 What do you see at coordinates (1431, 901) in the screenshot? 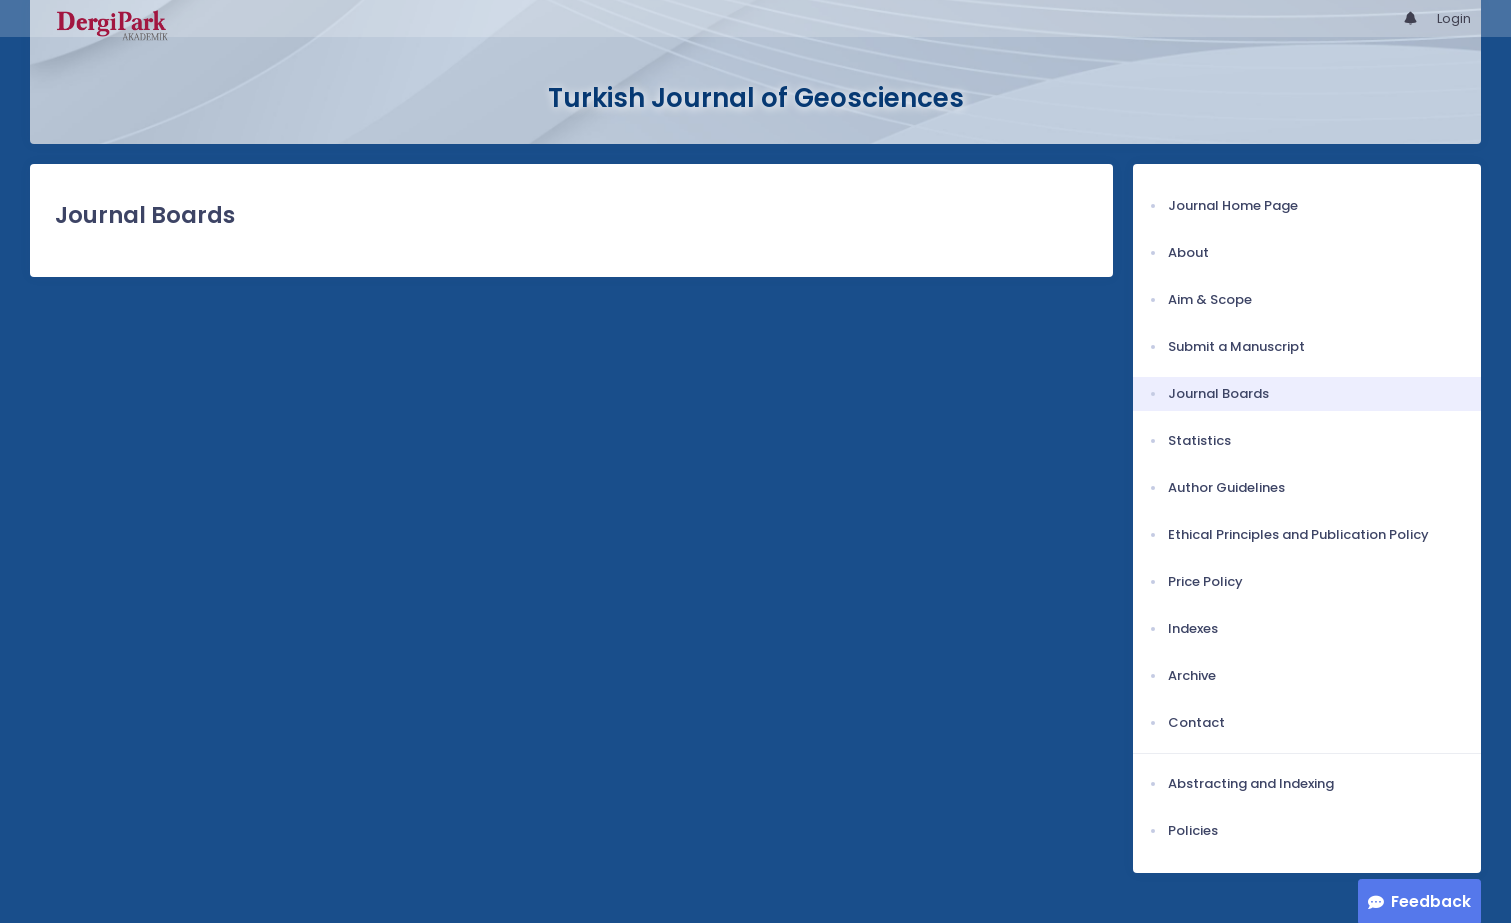
I see `Feedback` at bounding box center [1431, 901].